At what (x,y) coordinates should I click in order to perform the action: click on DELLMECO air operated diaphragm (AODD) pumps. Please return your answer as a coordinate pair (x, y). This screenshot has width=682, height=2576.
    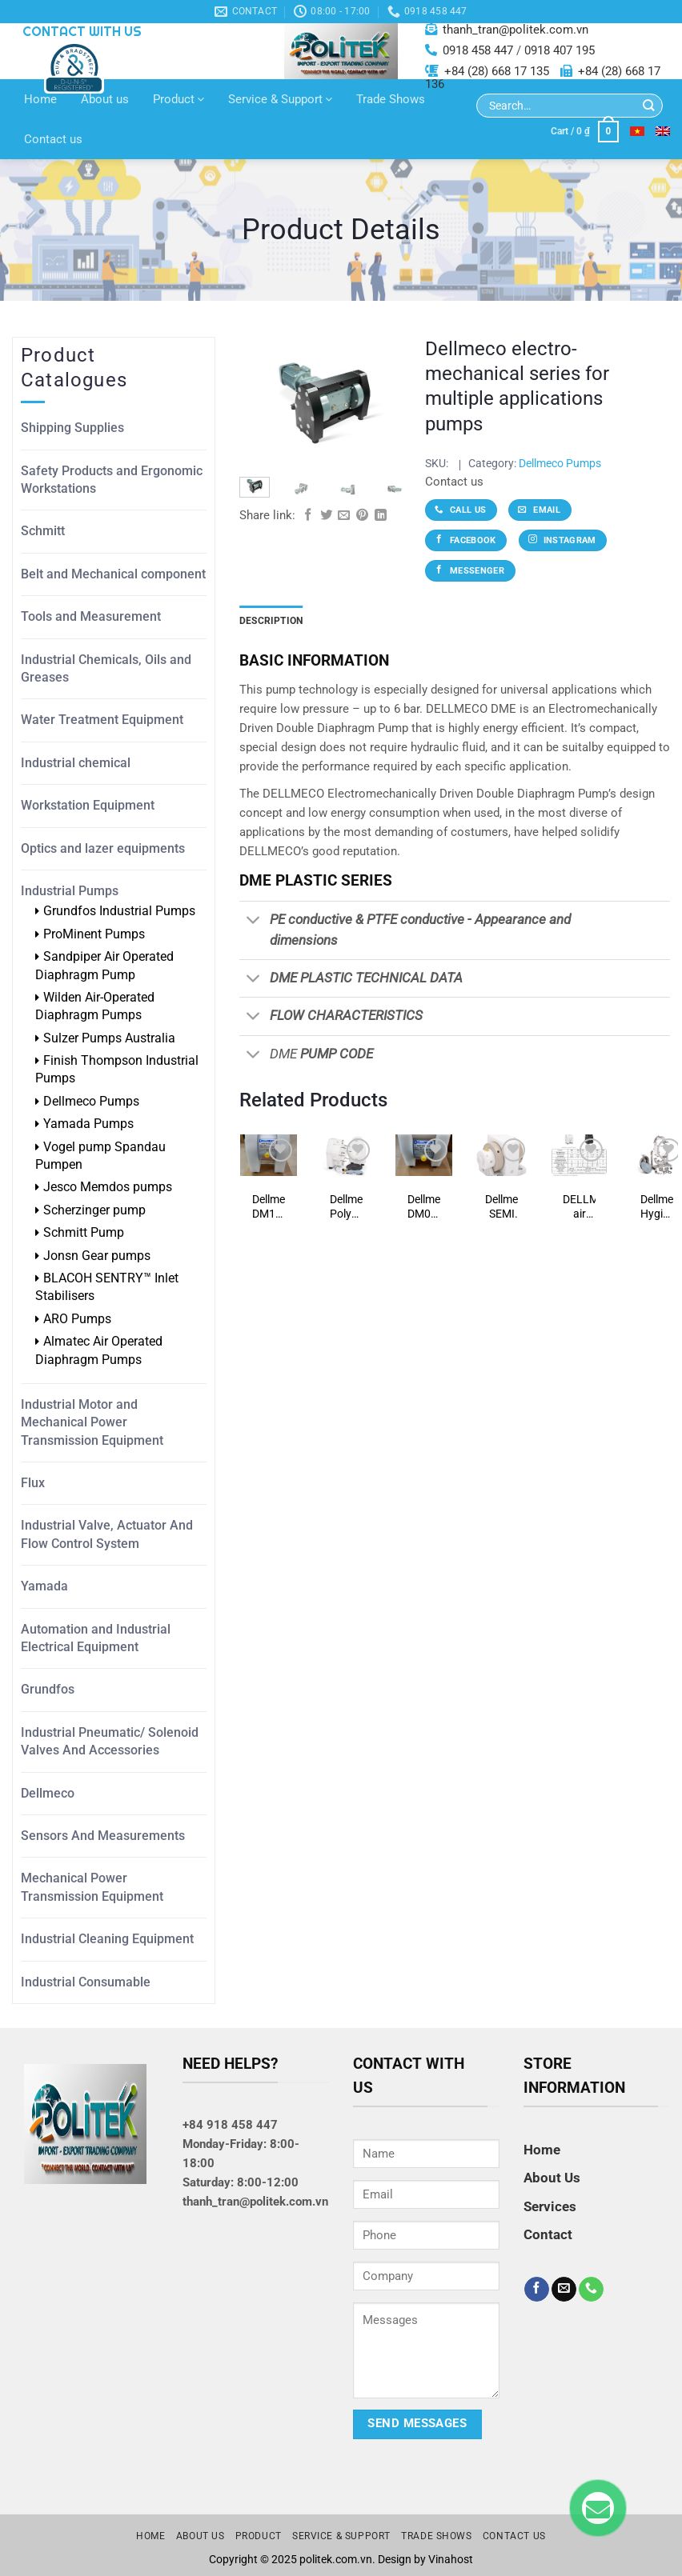
    Looking at the image, I should click on (579, 1207).